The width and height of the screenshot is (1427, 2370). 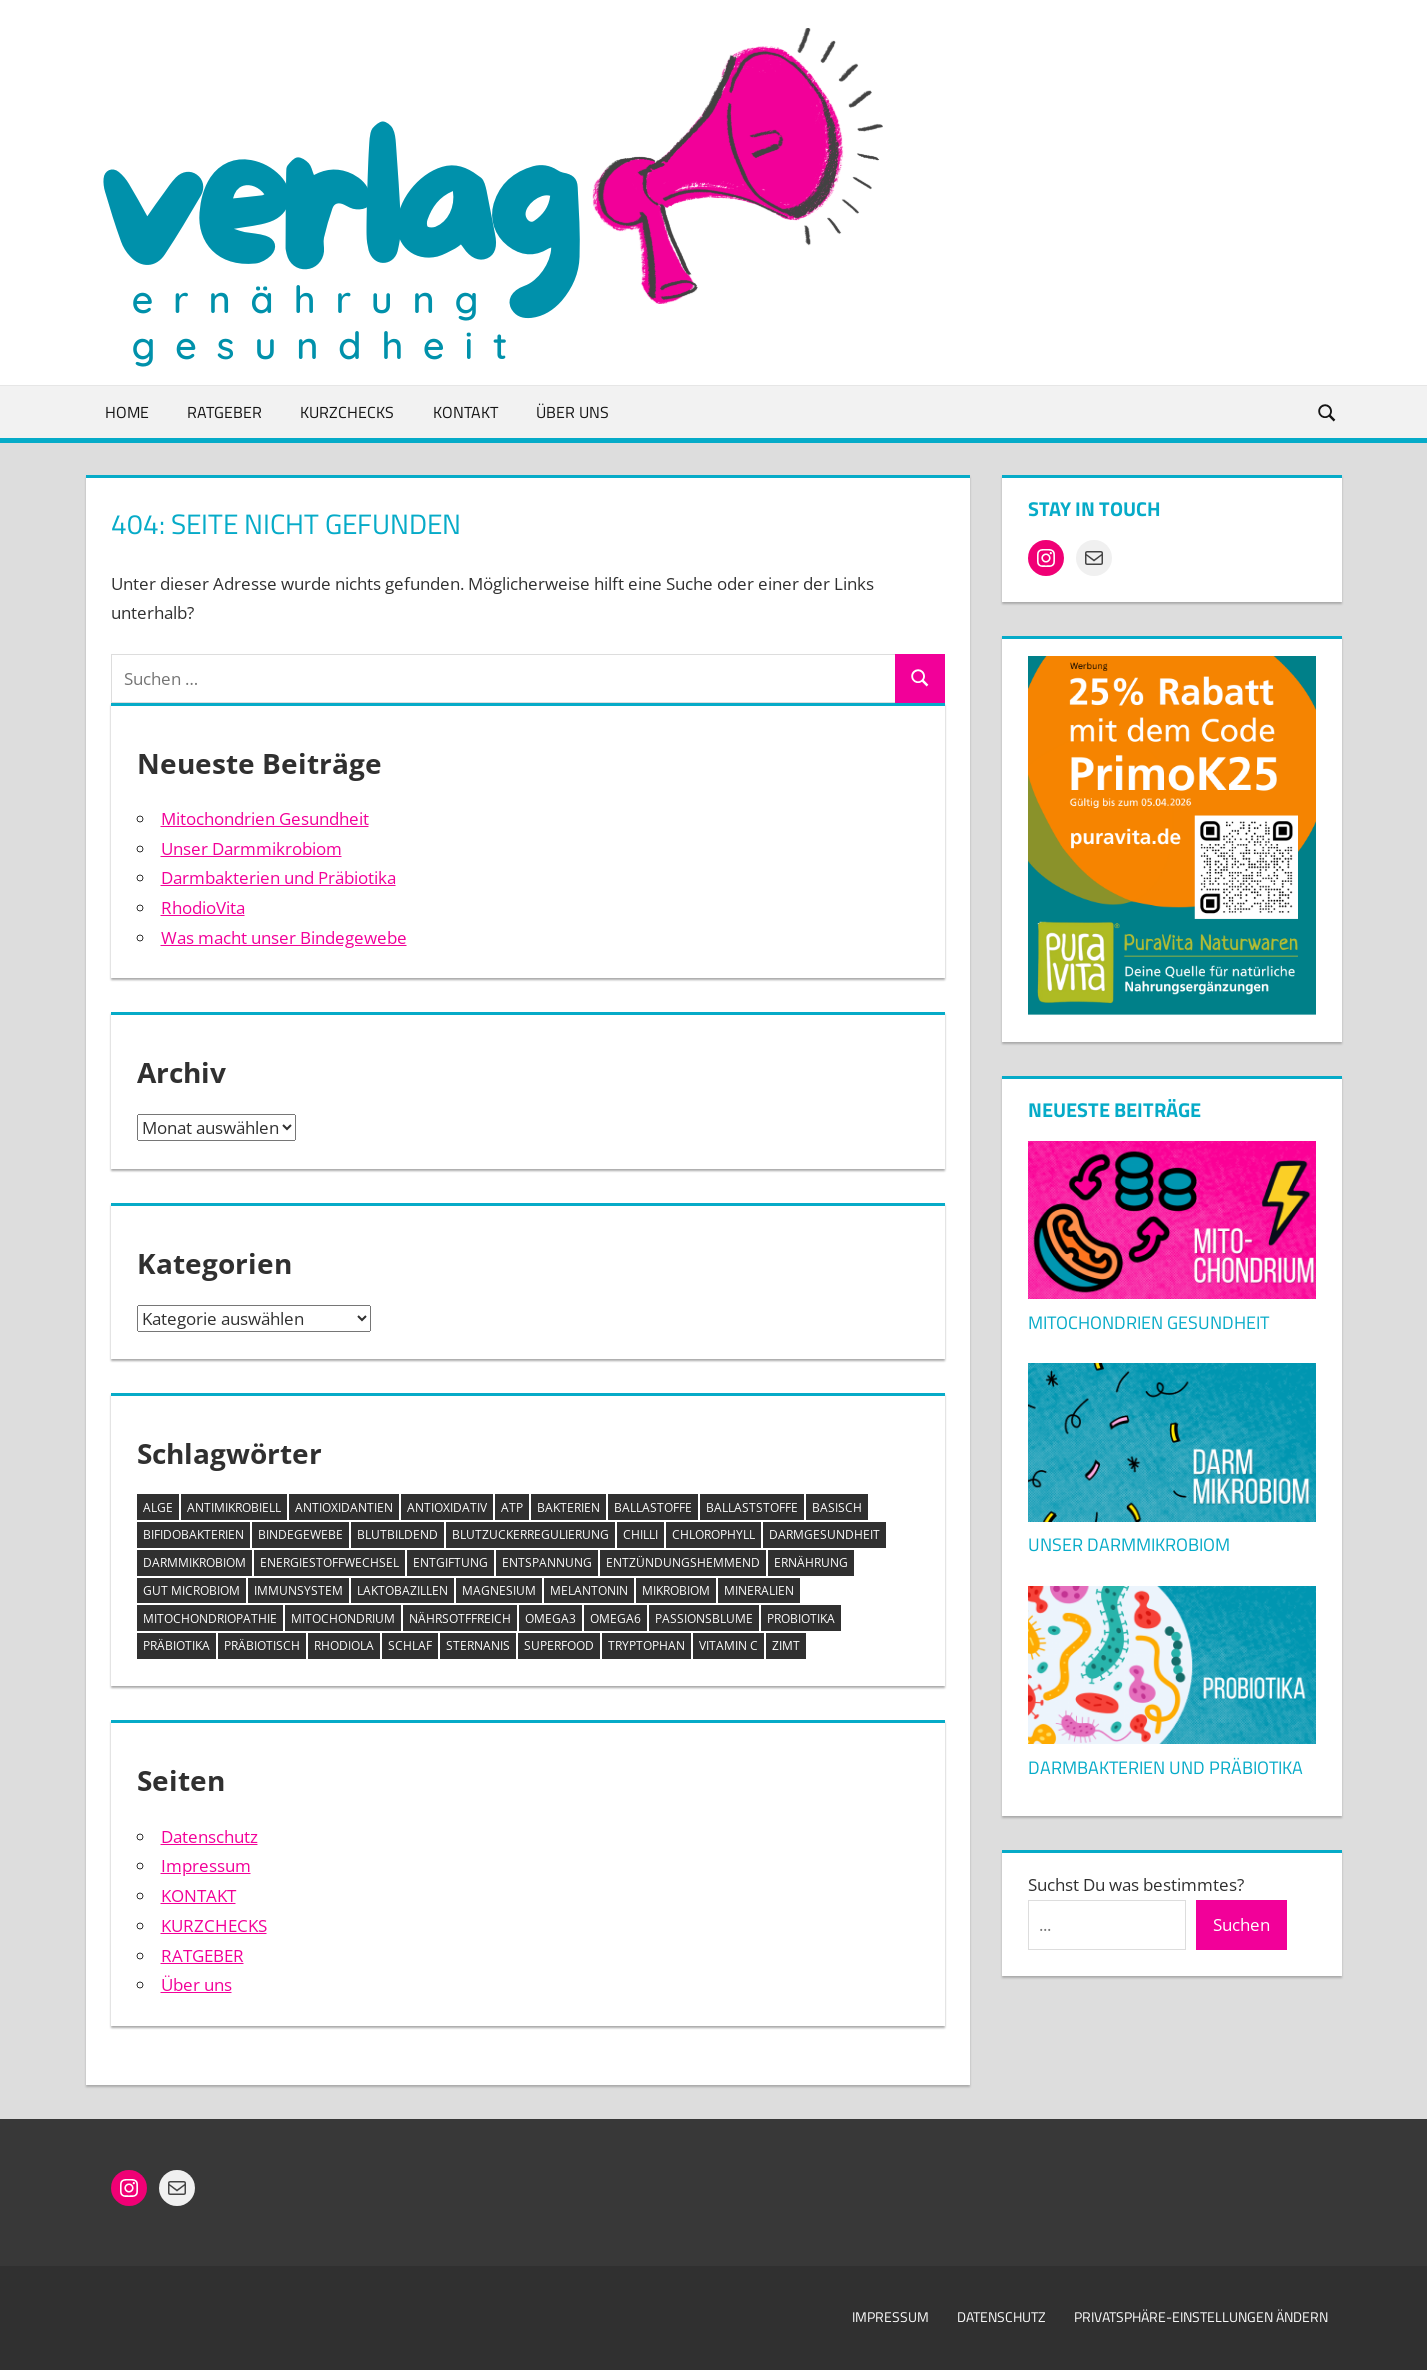 What do you see at coordinates (568, 1507) in the screenshot?
I see `Bakterien [Bakterien (1 Eintrag)]` at bounding box center [568, 1507].